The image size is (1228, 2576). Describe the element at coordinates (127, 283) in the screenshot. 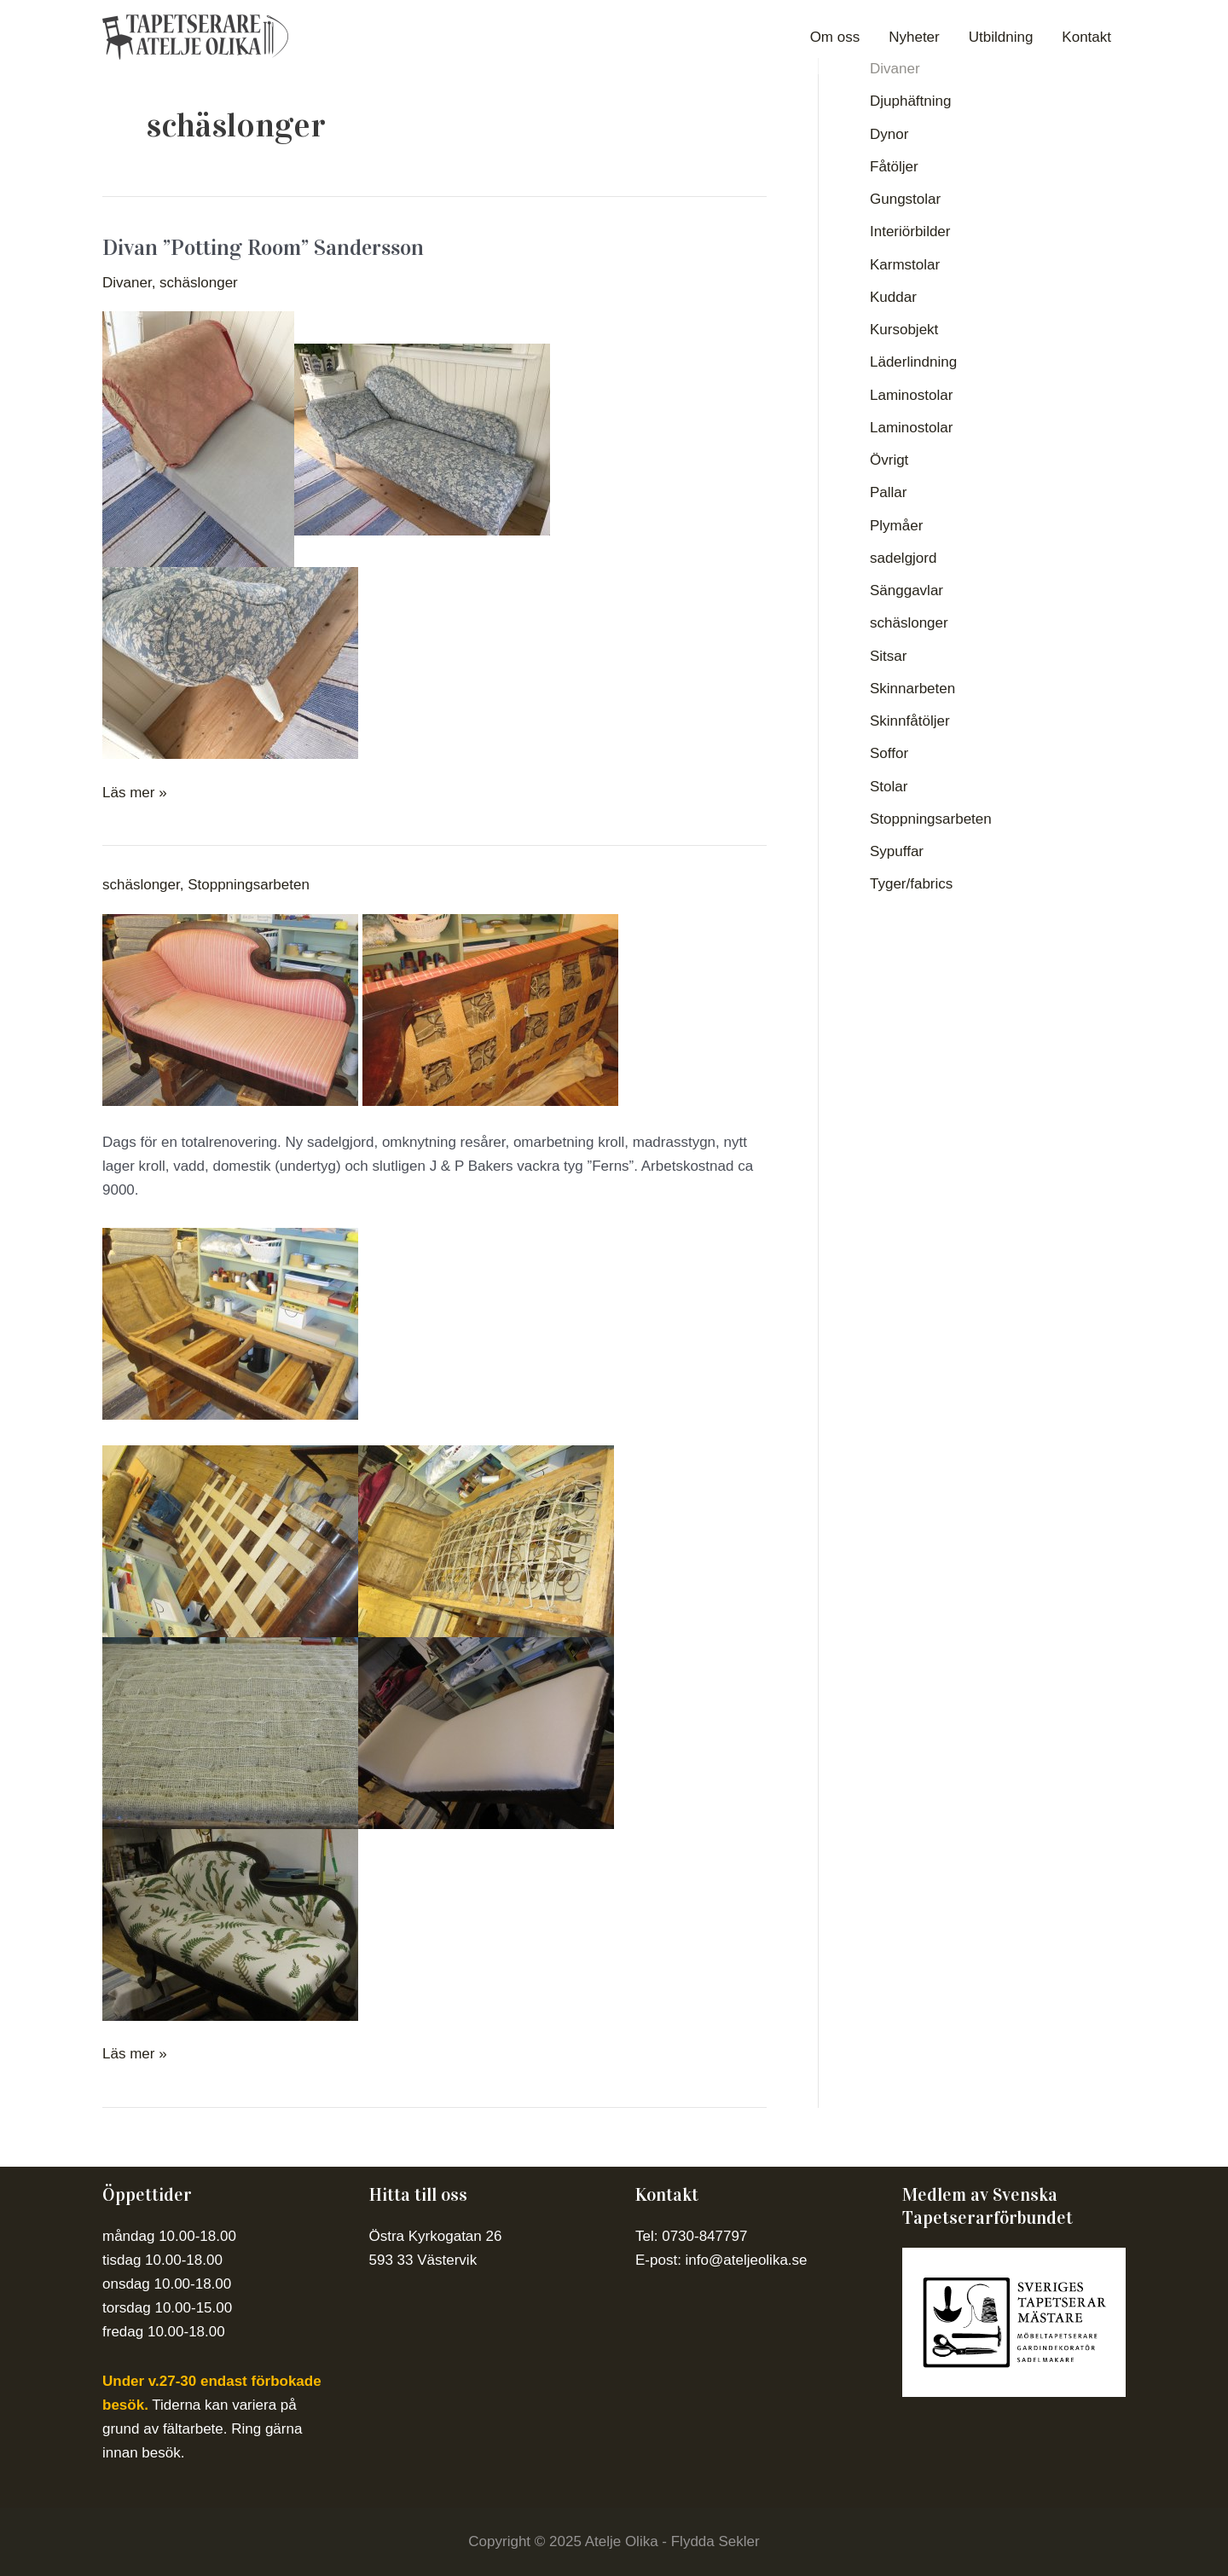

I see `Divaner` at that location.